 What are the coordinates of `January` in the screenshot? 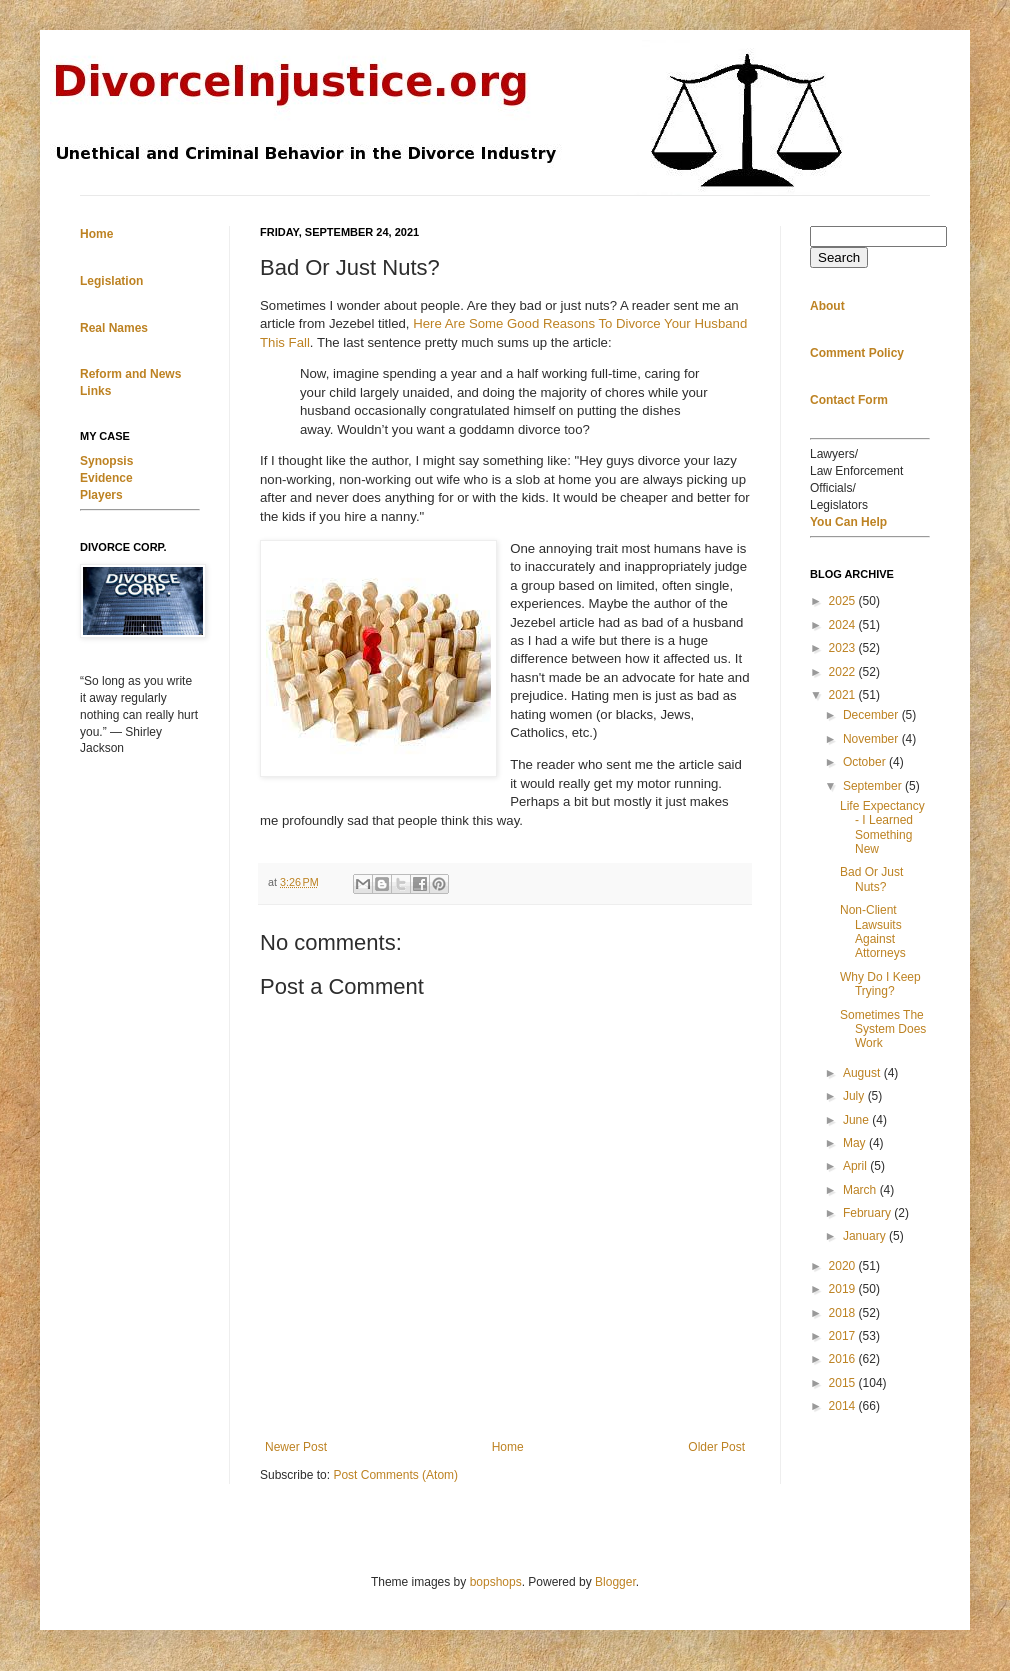 It's located at (866, 1236).